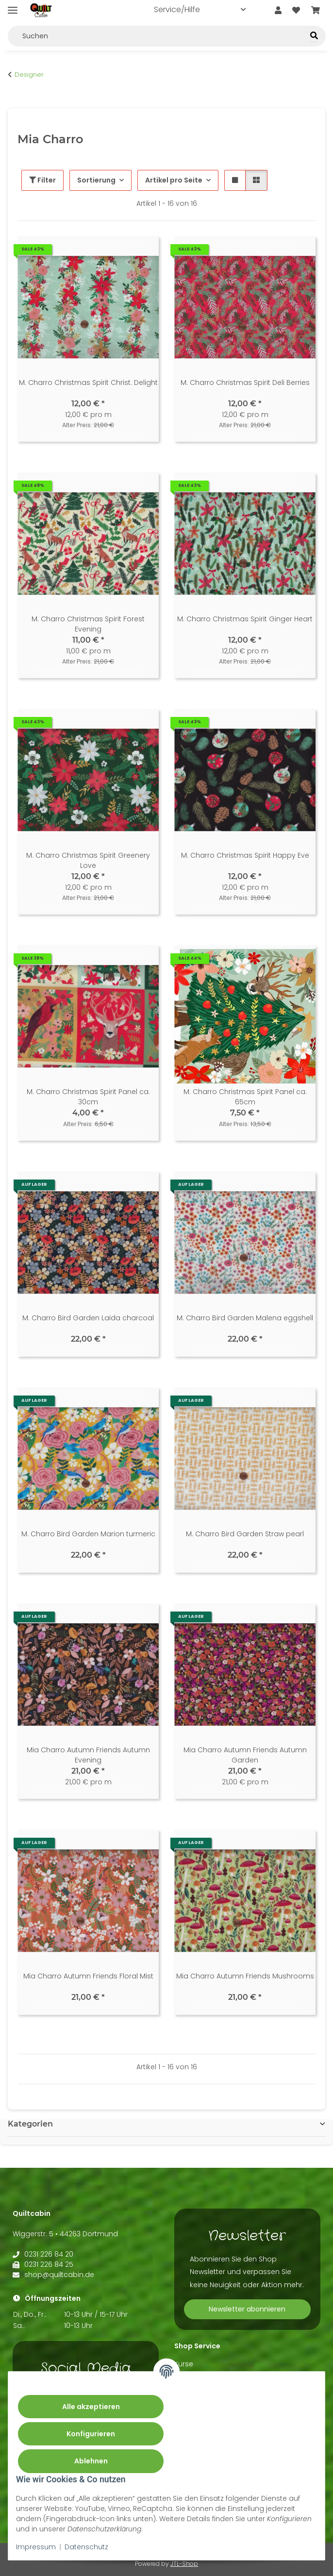 The image size is (333, 2576). Describe the element at coordinates (88, 1976) in the screenshot. I see `Mia Charro Autumn Friends Floral Mist` at that location.